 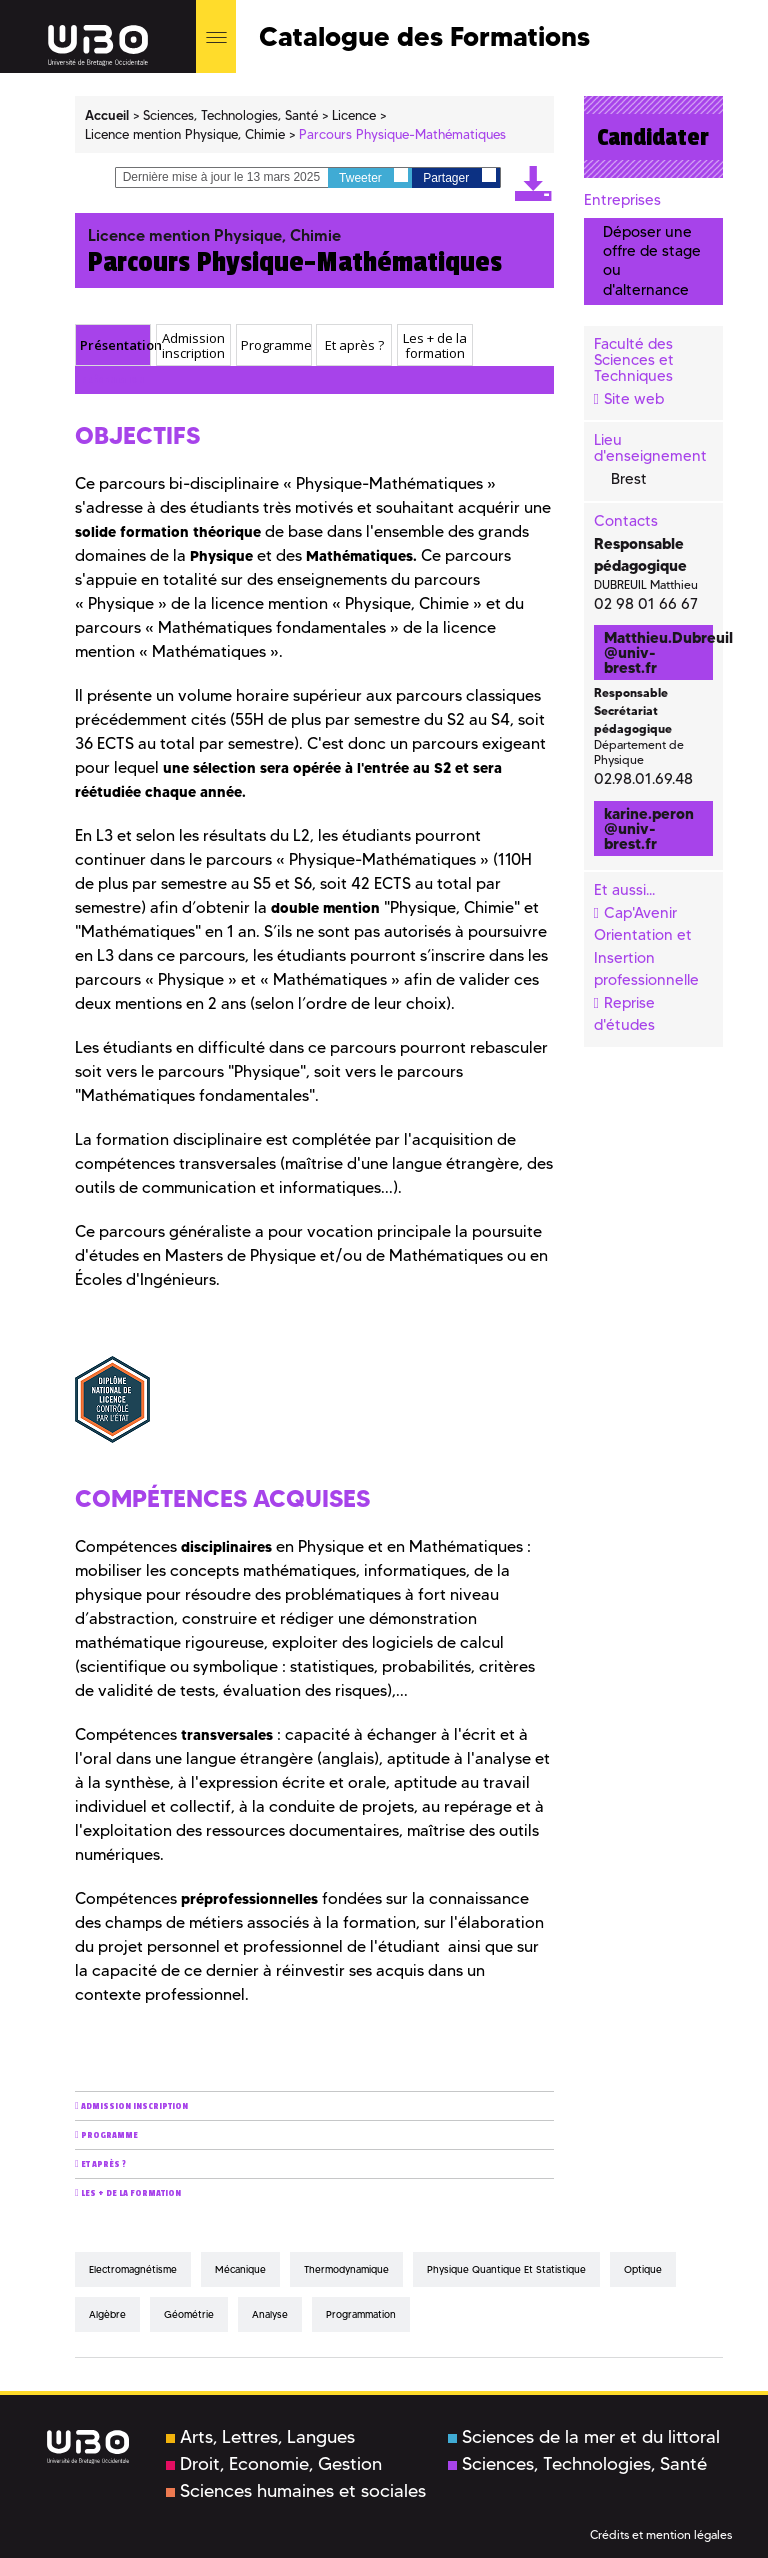 What do you see at coordinates (131, 2193) in the screenshot?
I see `Les + de la formation` at bounding box center [131, 2193].